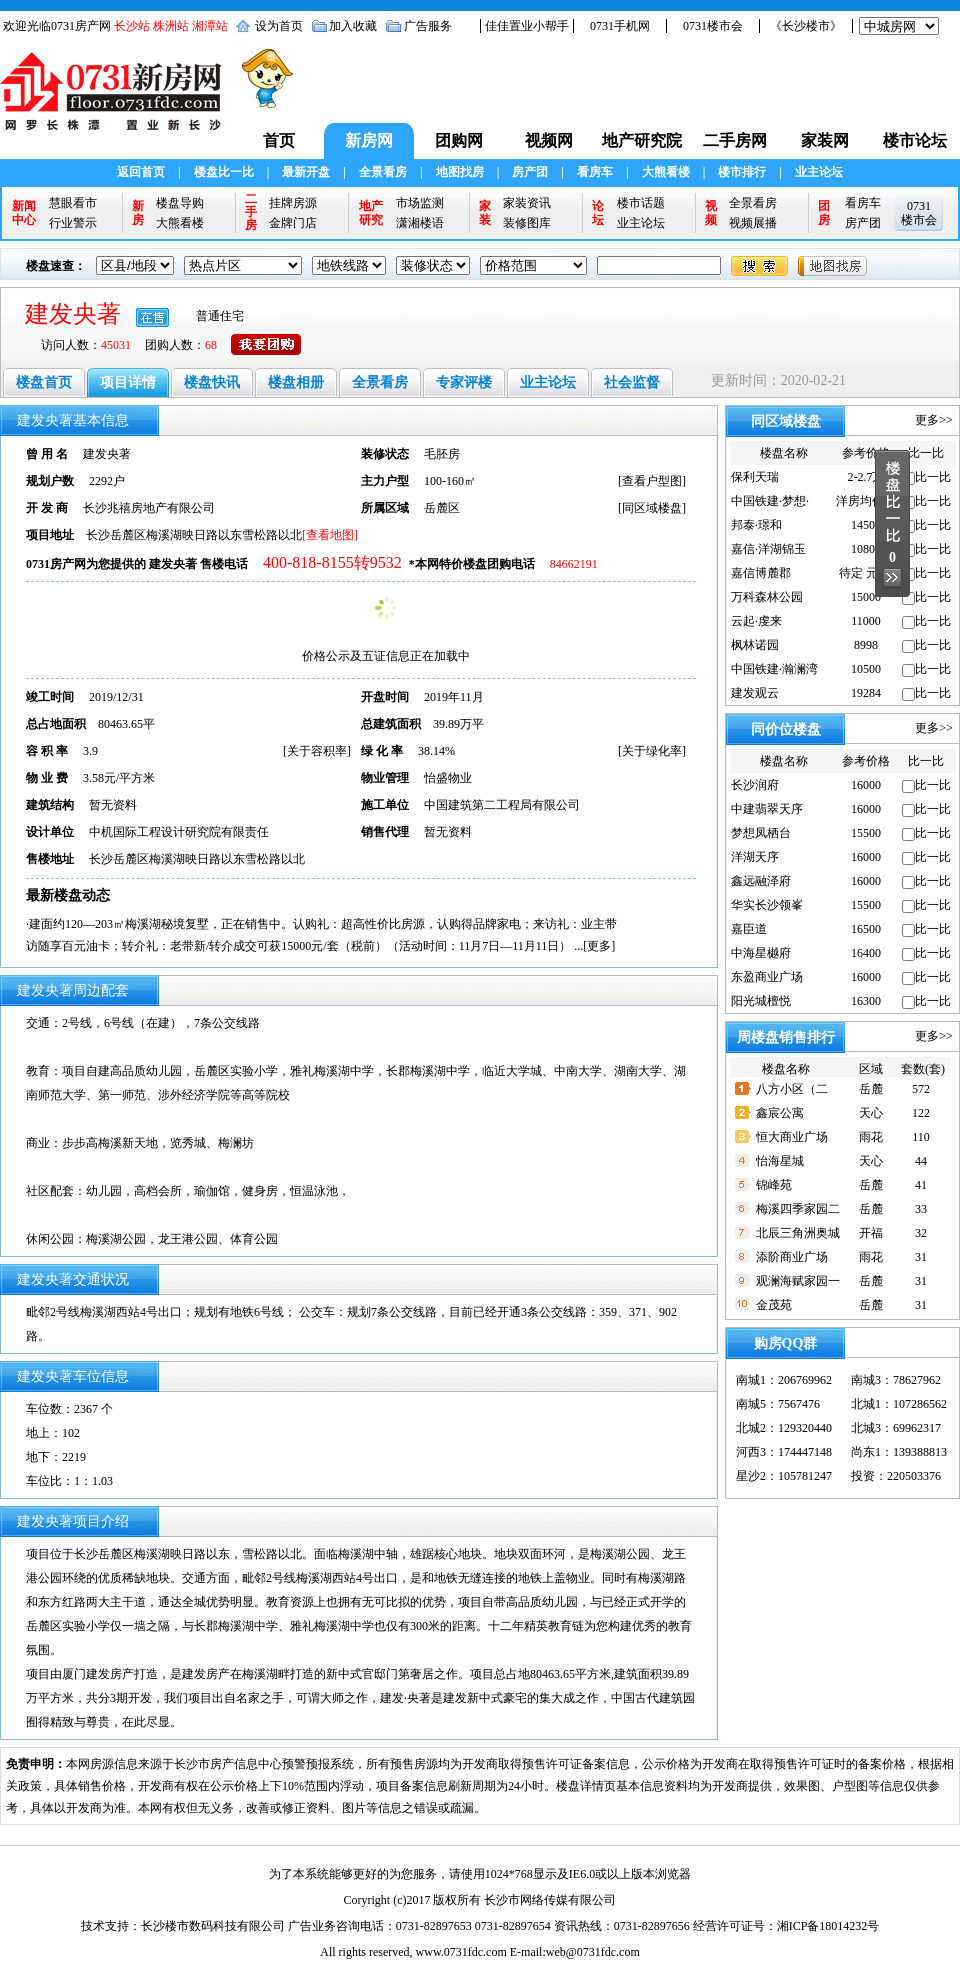  What do you see at coordinates (828, 1926) in the screenshot?
I see `湘ICP备18014232号` at bounding box center [828, 1926].